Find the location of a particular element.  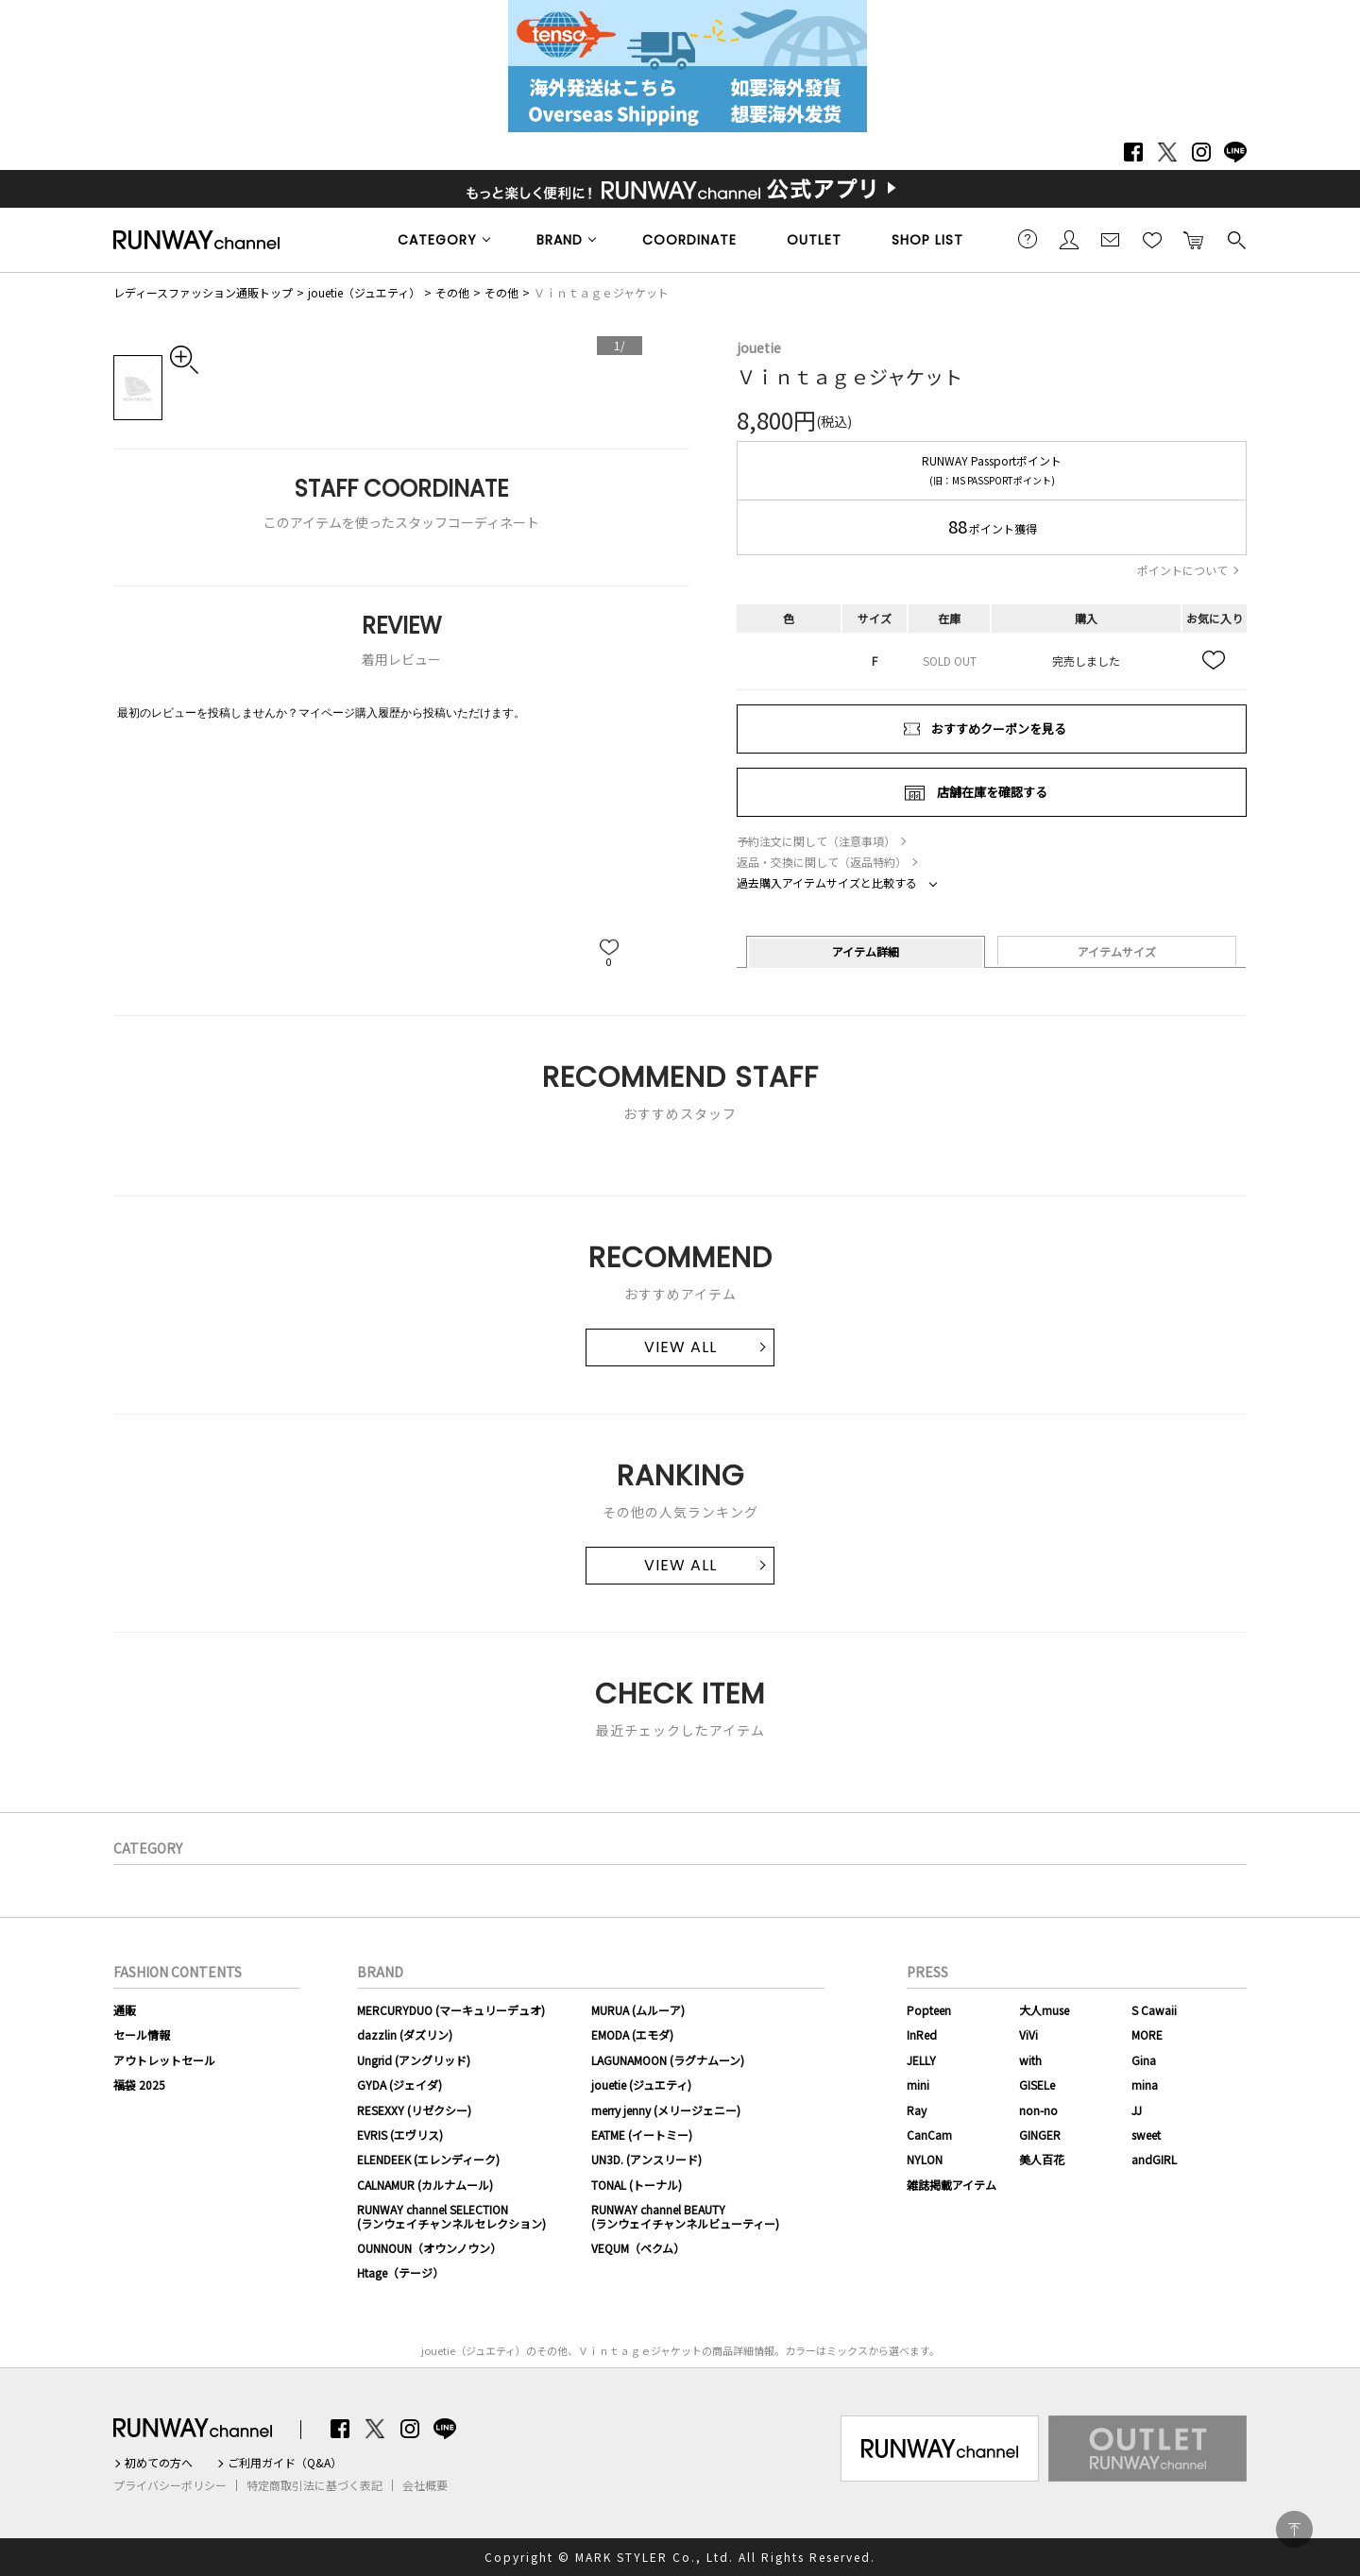

PAGE TOP is located at coordinates (1294, 2529).